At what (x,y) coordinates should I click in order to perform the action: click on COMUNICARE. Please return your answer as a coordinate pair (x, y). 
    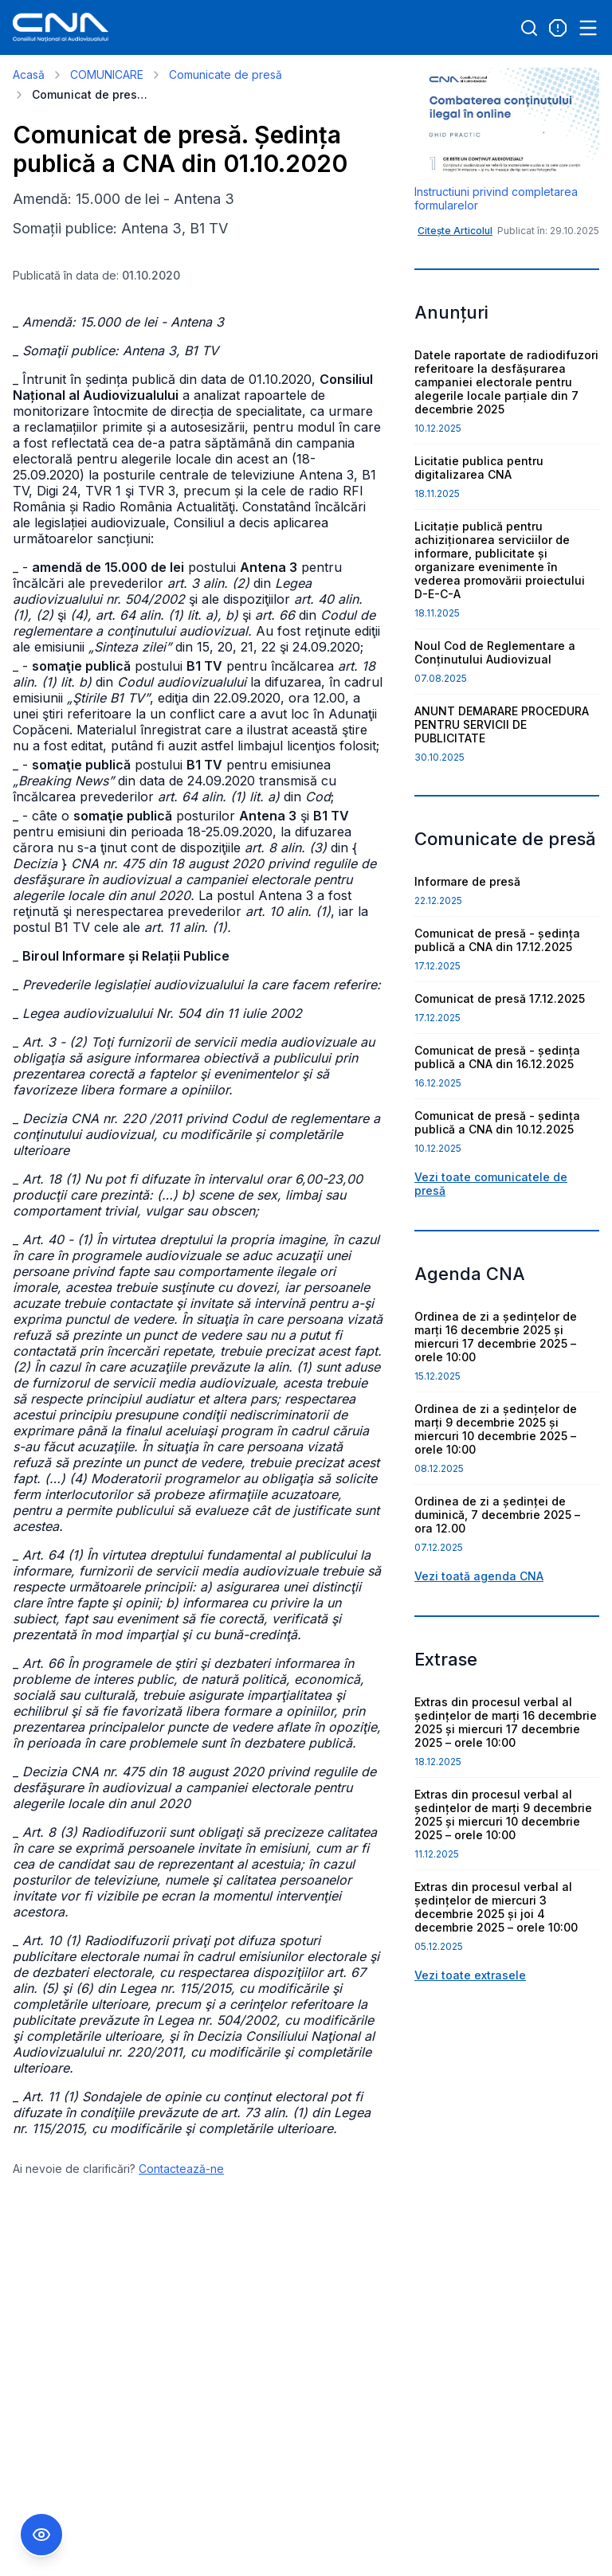
    Looking at the image, I should click on (106, 74).